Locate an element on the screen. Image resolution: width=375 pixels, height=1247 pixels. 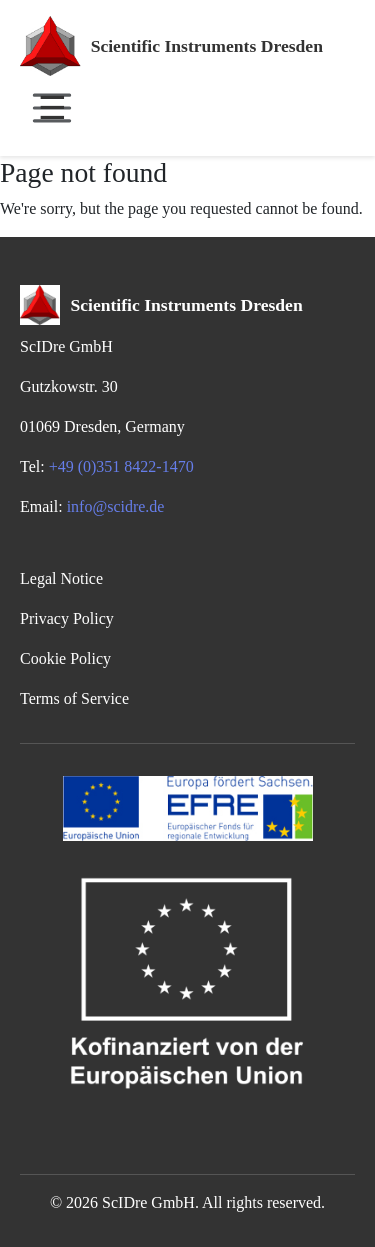
+49 (0)351 8422-1470 is located at coordinates (121, 466).